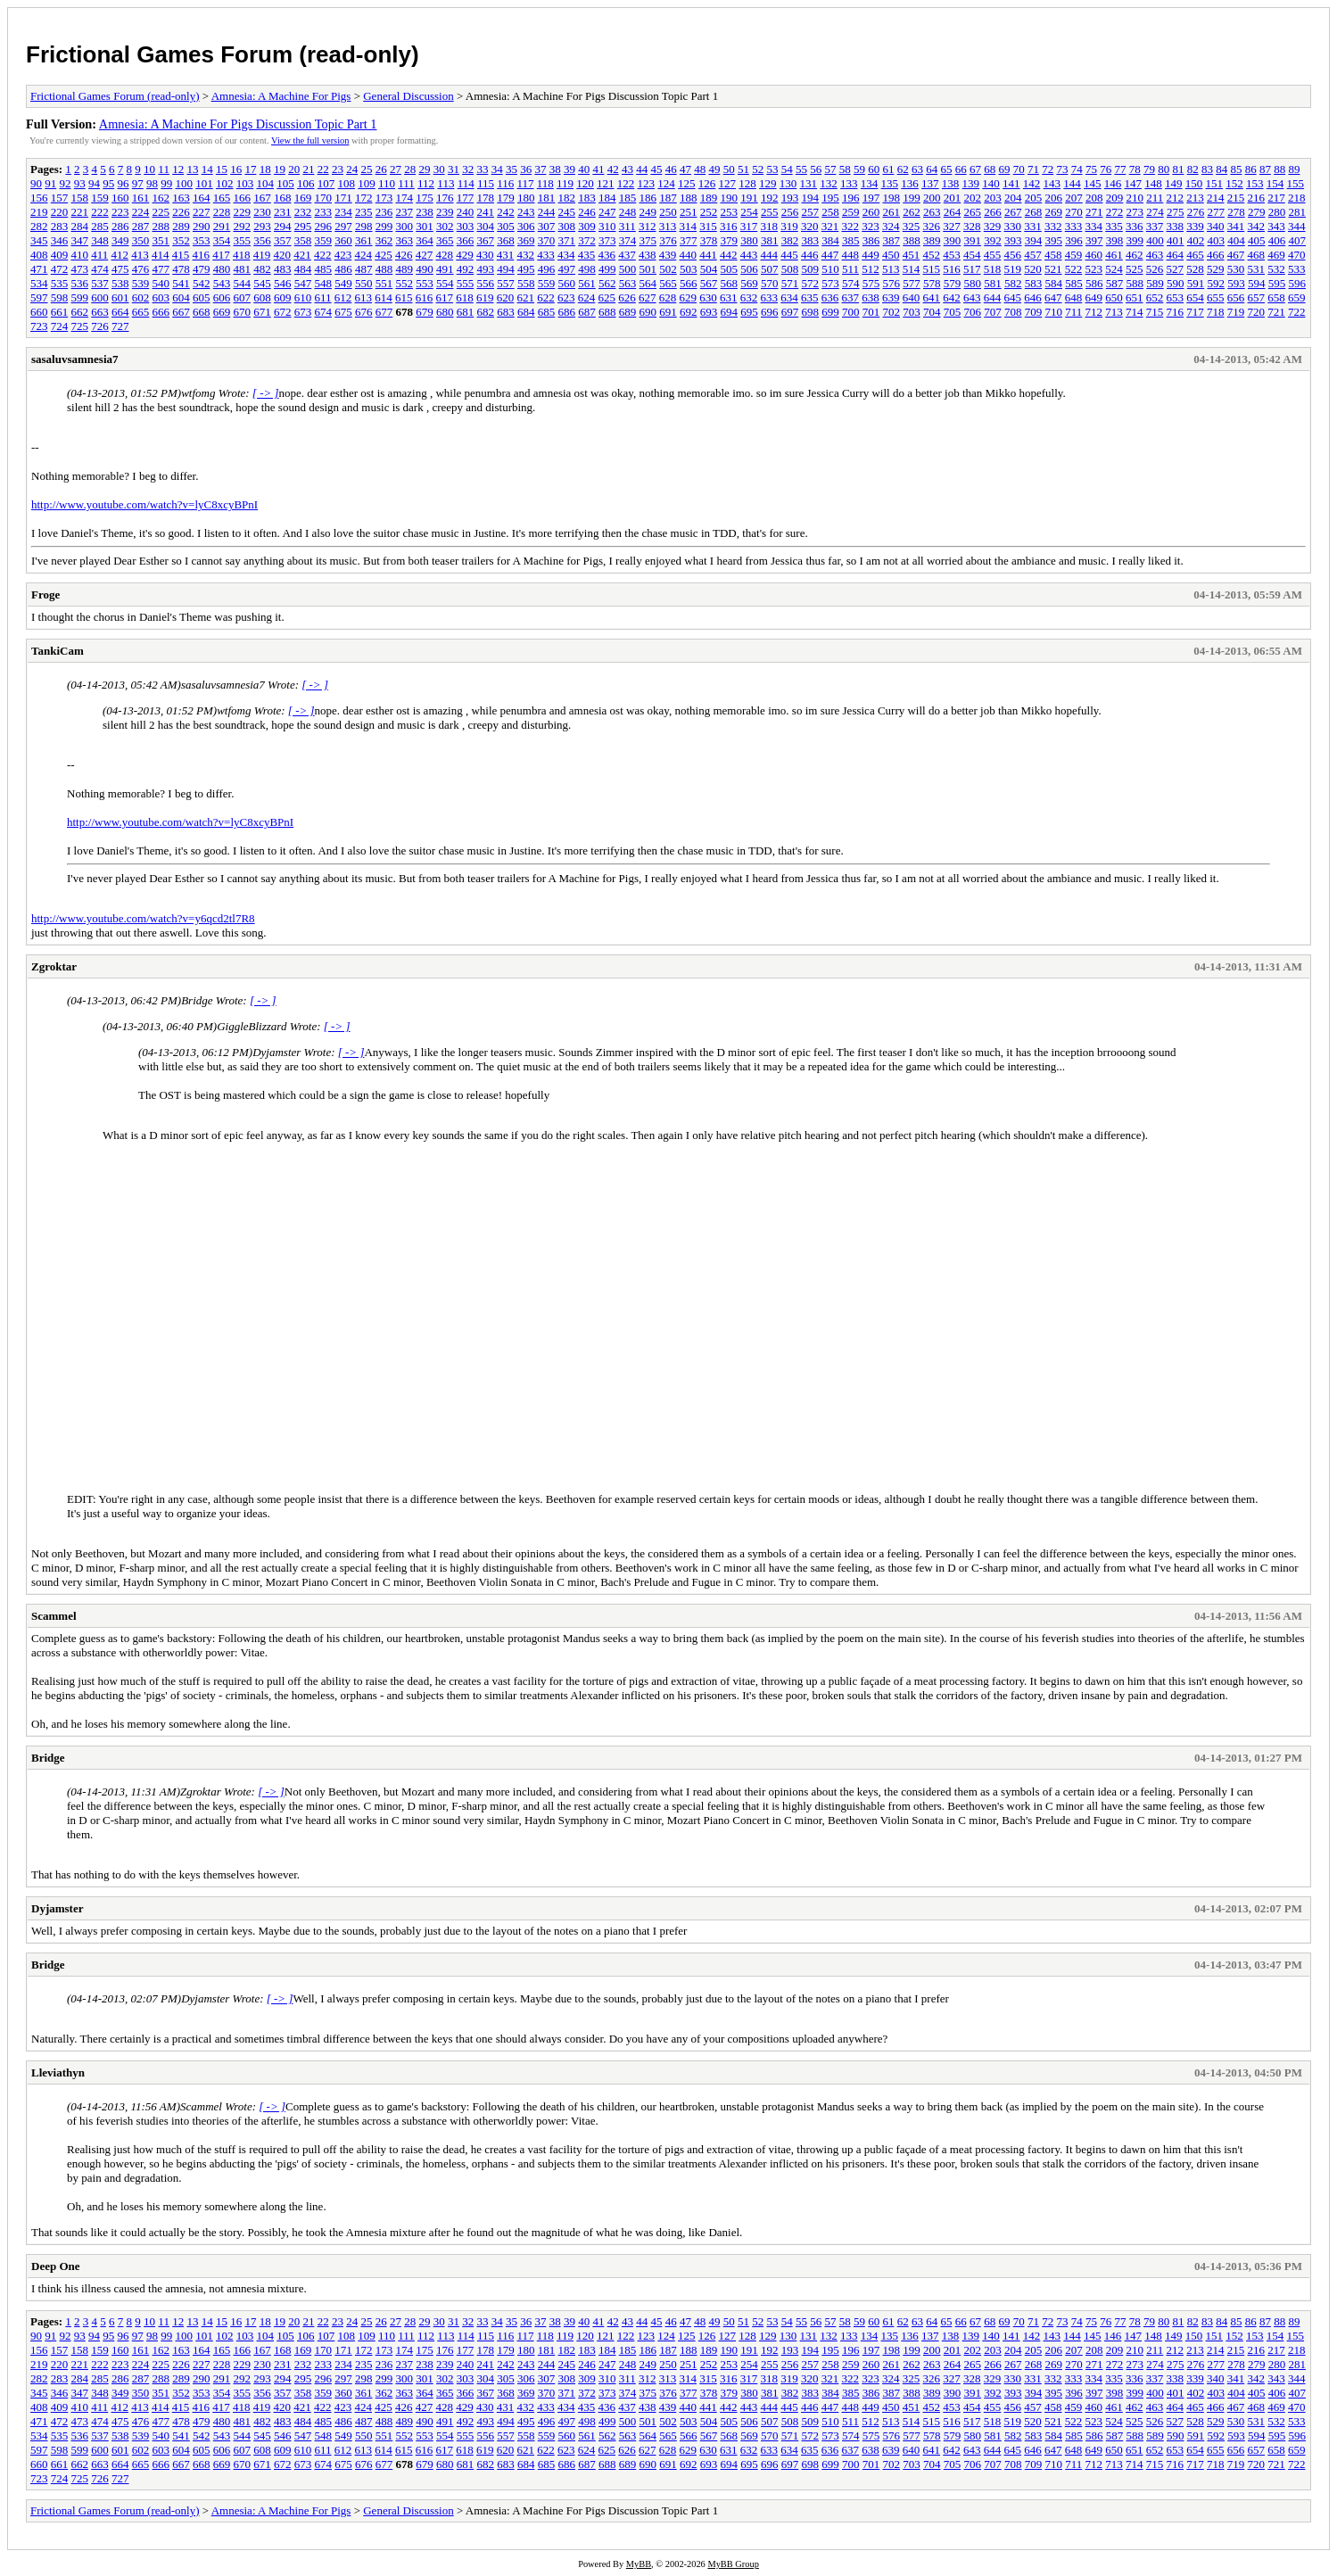  What do you see at coordinates (352, 169) in the screenshot?
I see `24` at bounding box center [352, 169].